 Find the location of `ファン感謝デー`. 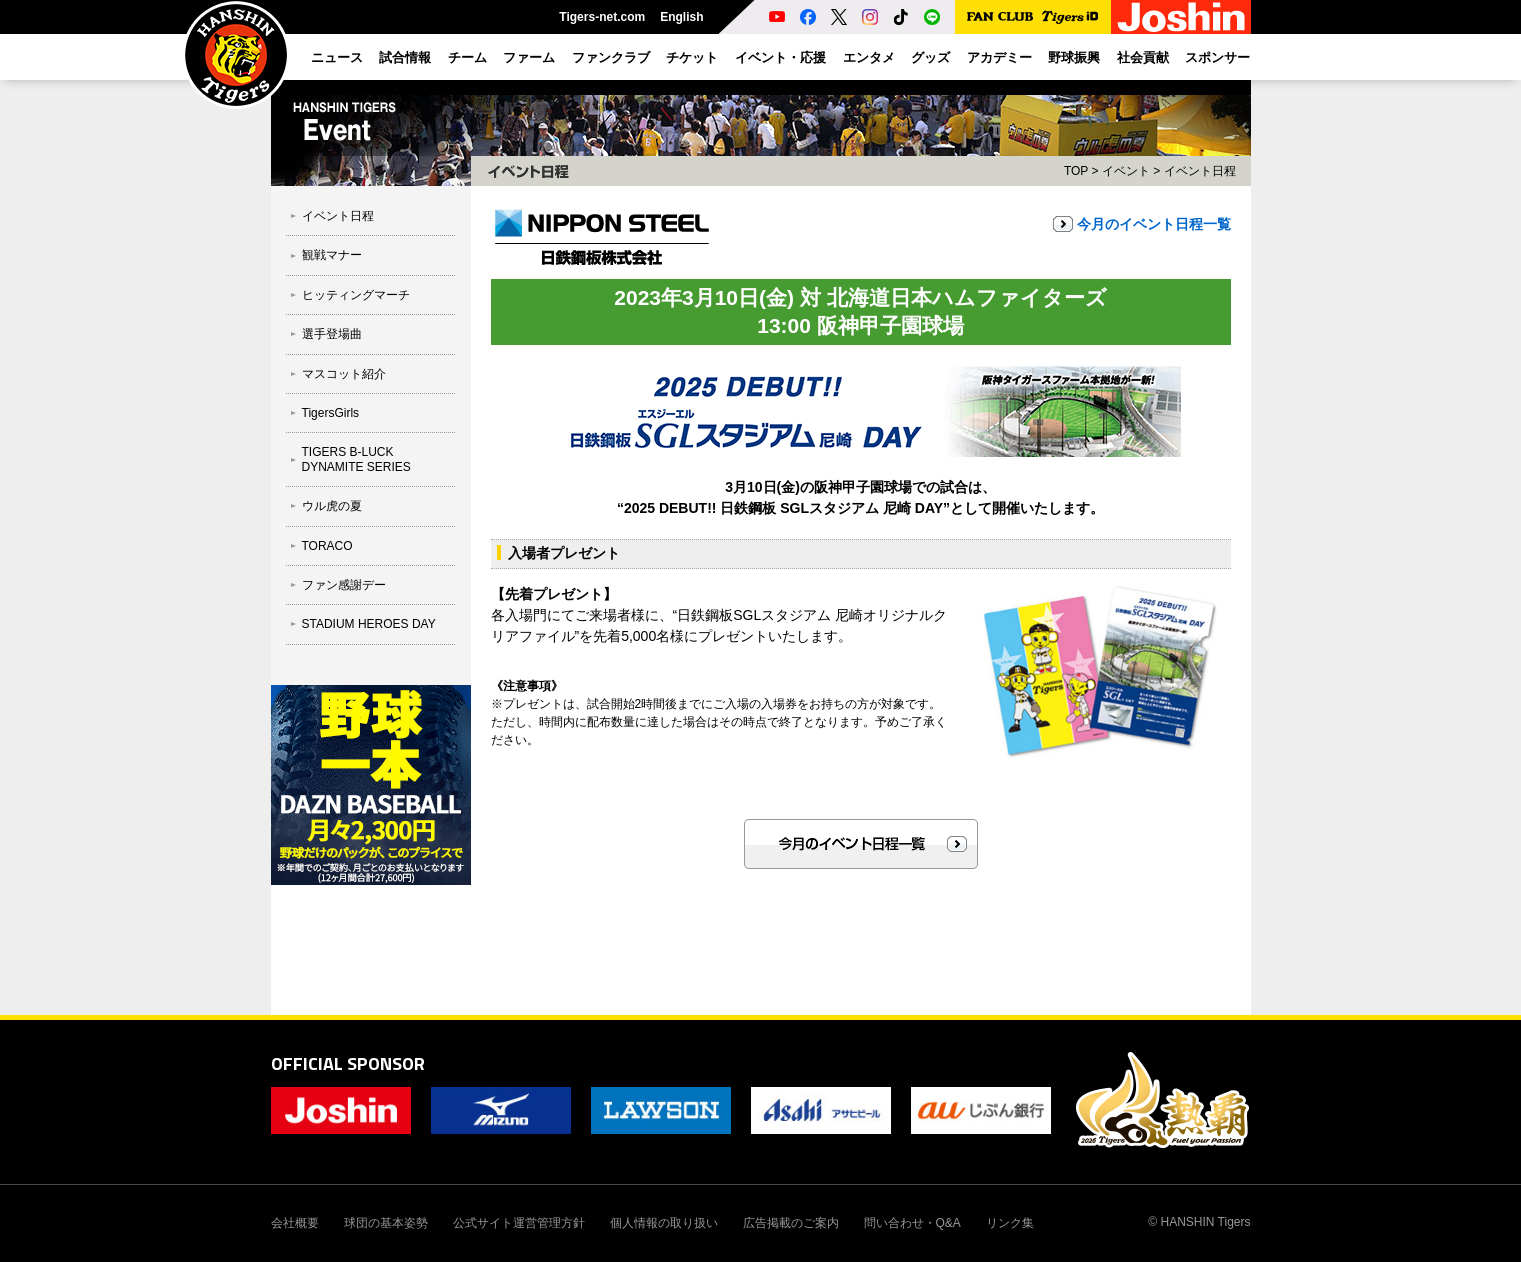

ファン感謝デー is located at coordinates (344, 585).